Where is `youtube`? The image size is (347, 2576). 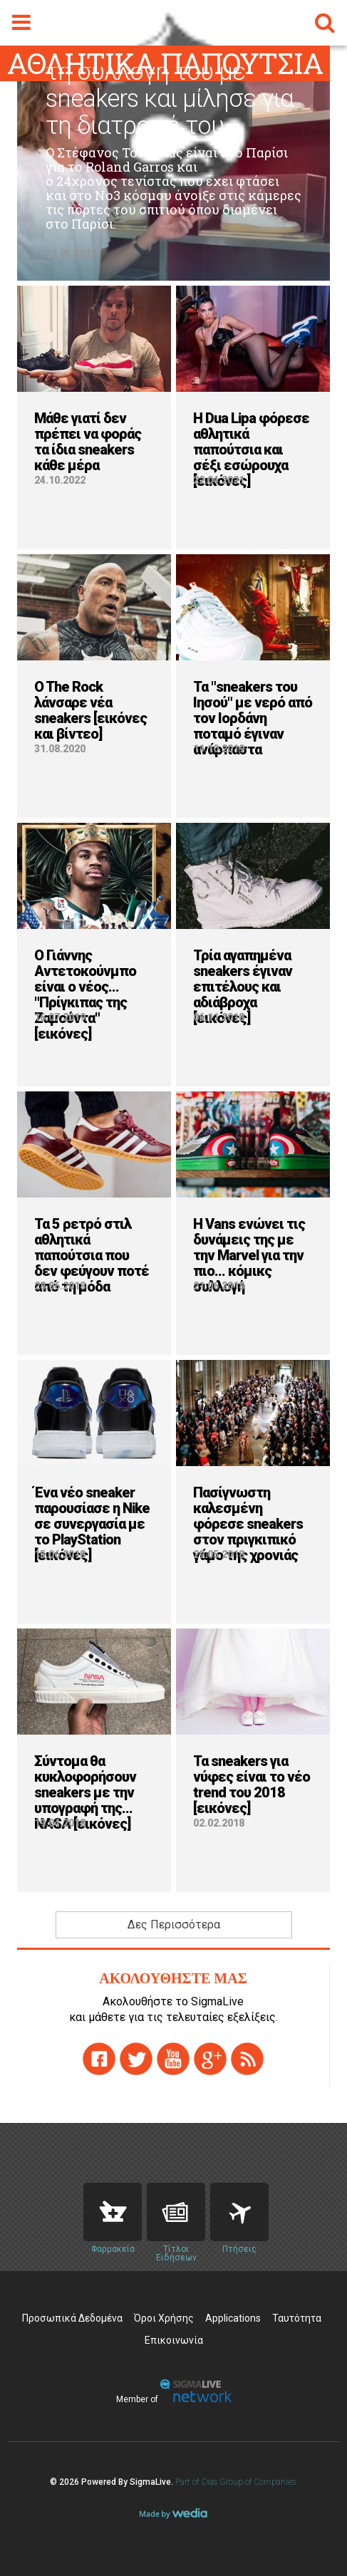
youtube is located at coordinates (173, 2058).